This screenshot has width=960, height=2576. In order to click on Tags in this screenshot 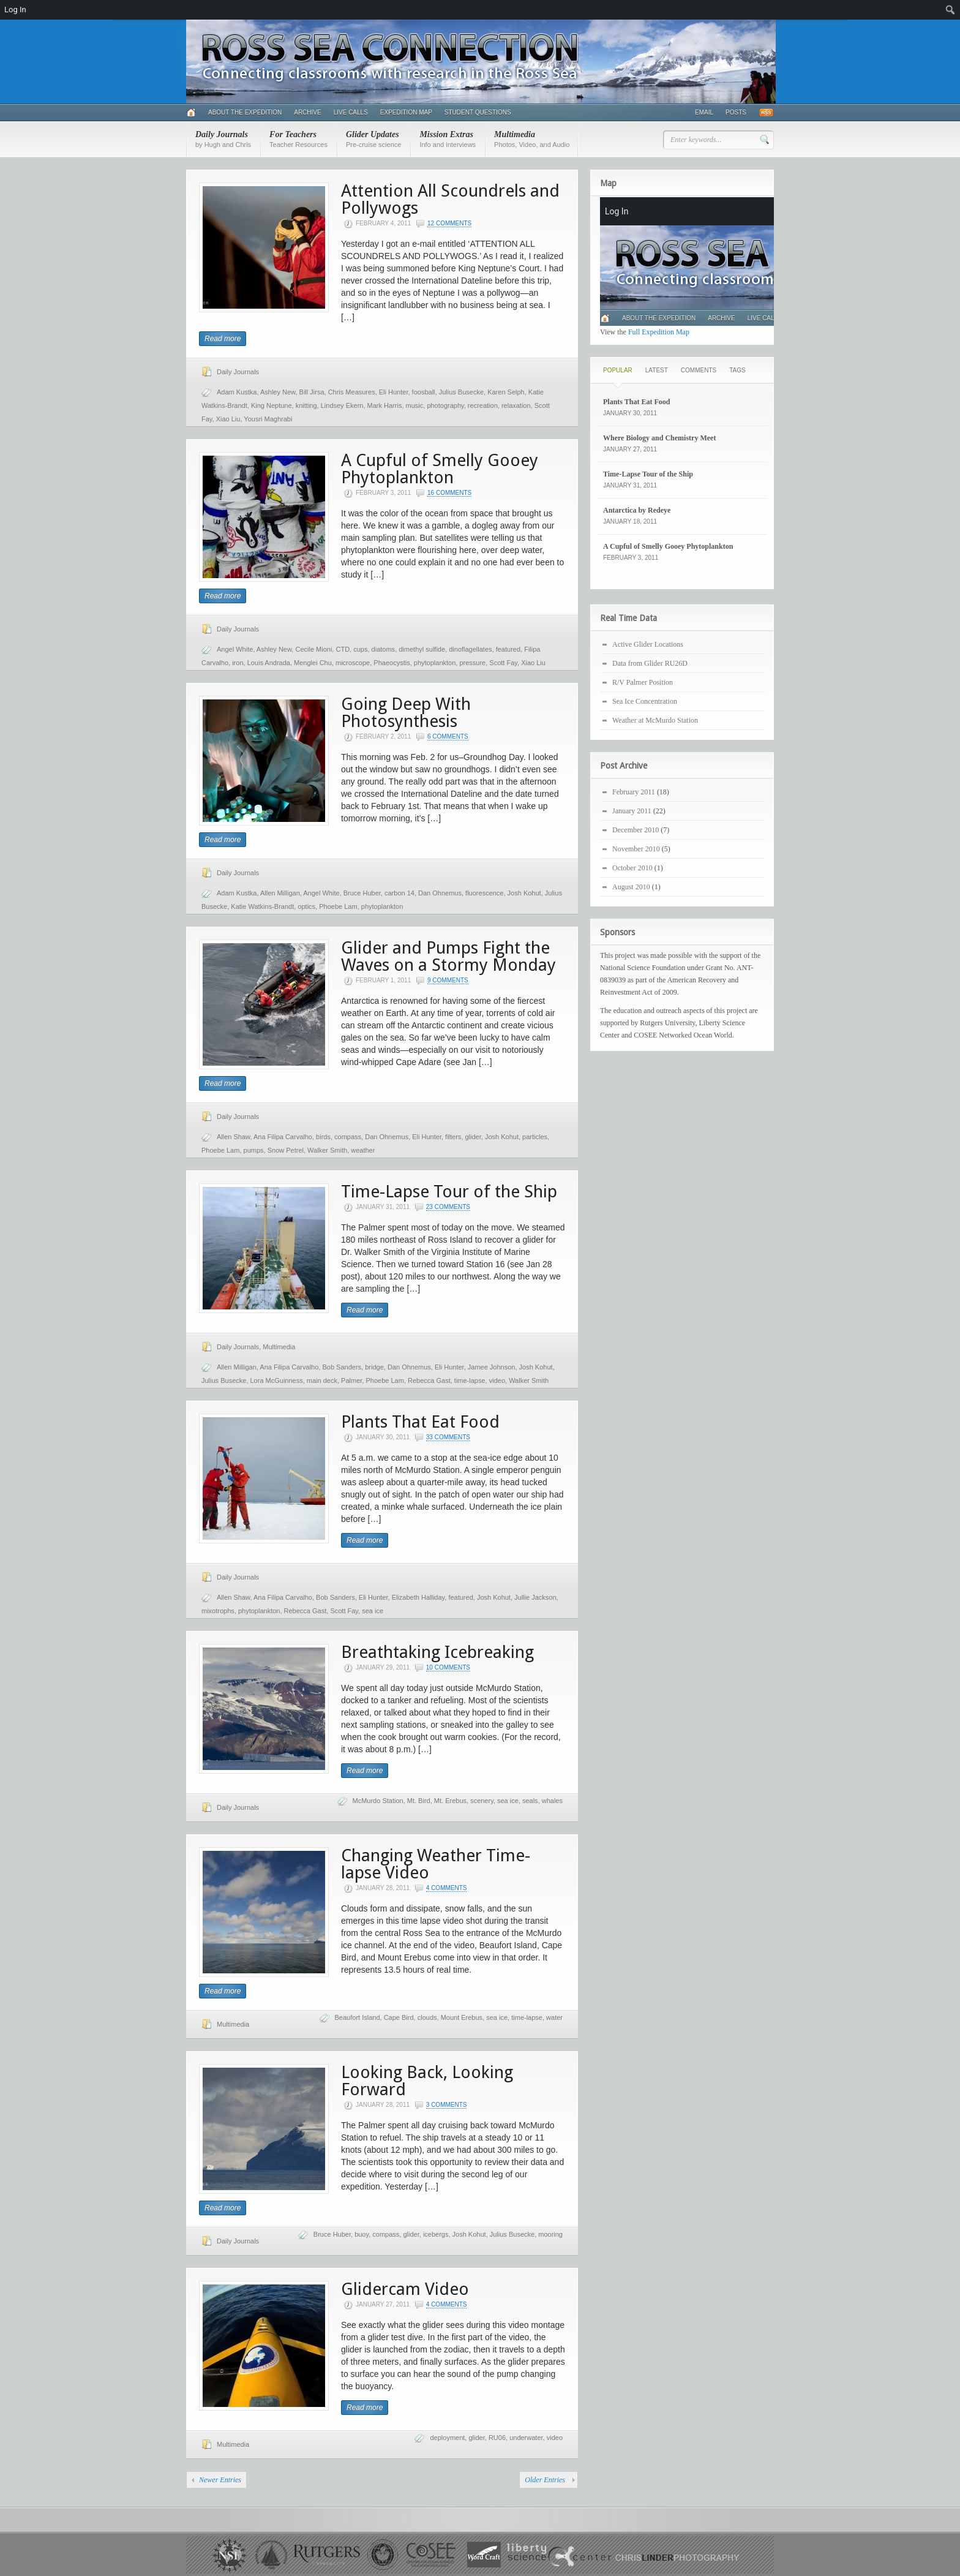, I will do `click(737, 370)`.